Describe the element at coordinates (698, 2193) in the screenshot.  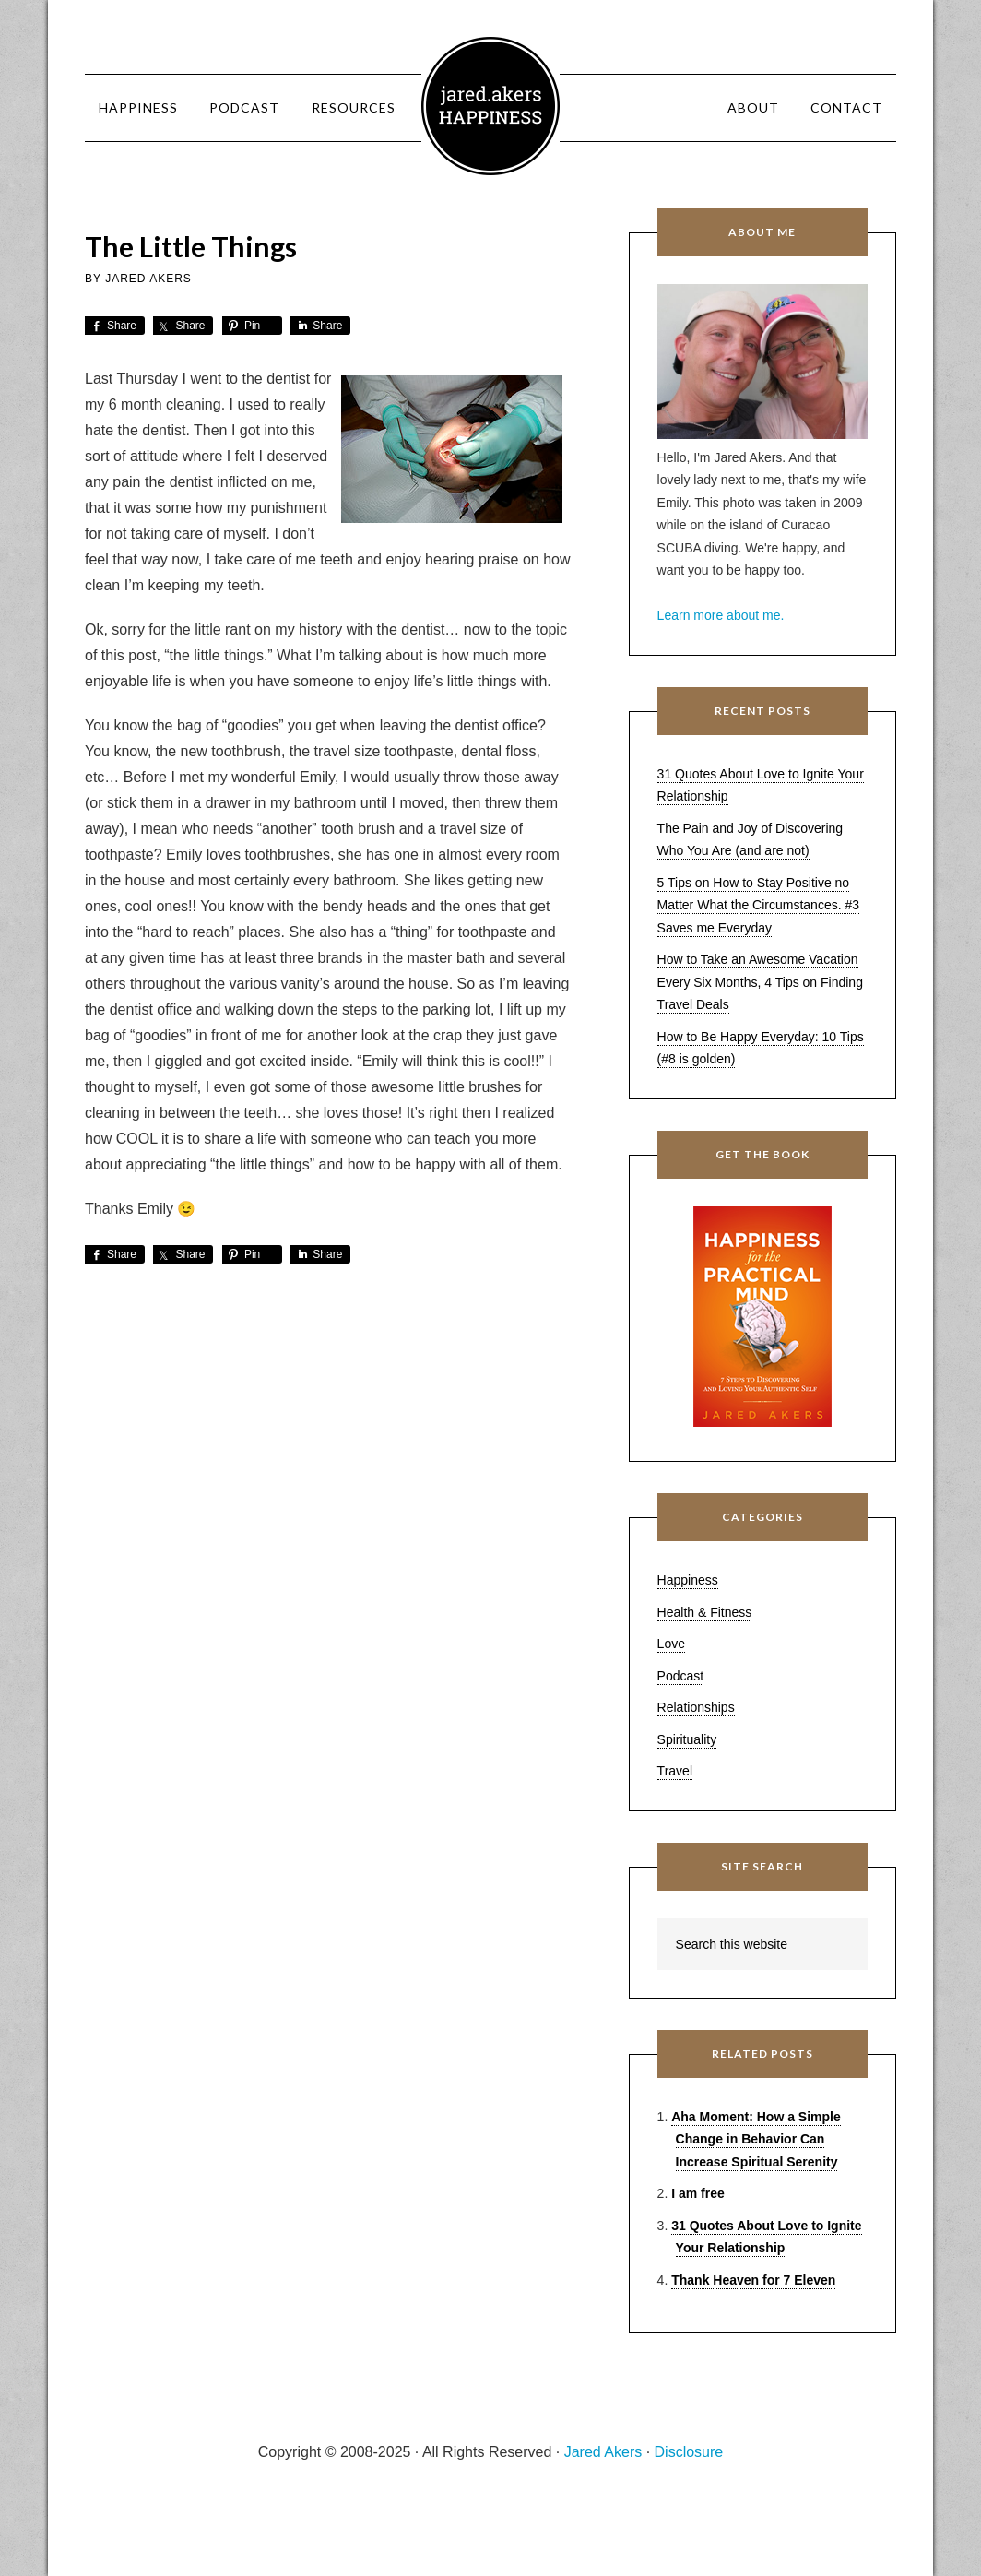
I see `I am free` at that location.